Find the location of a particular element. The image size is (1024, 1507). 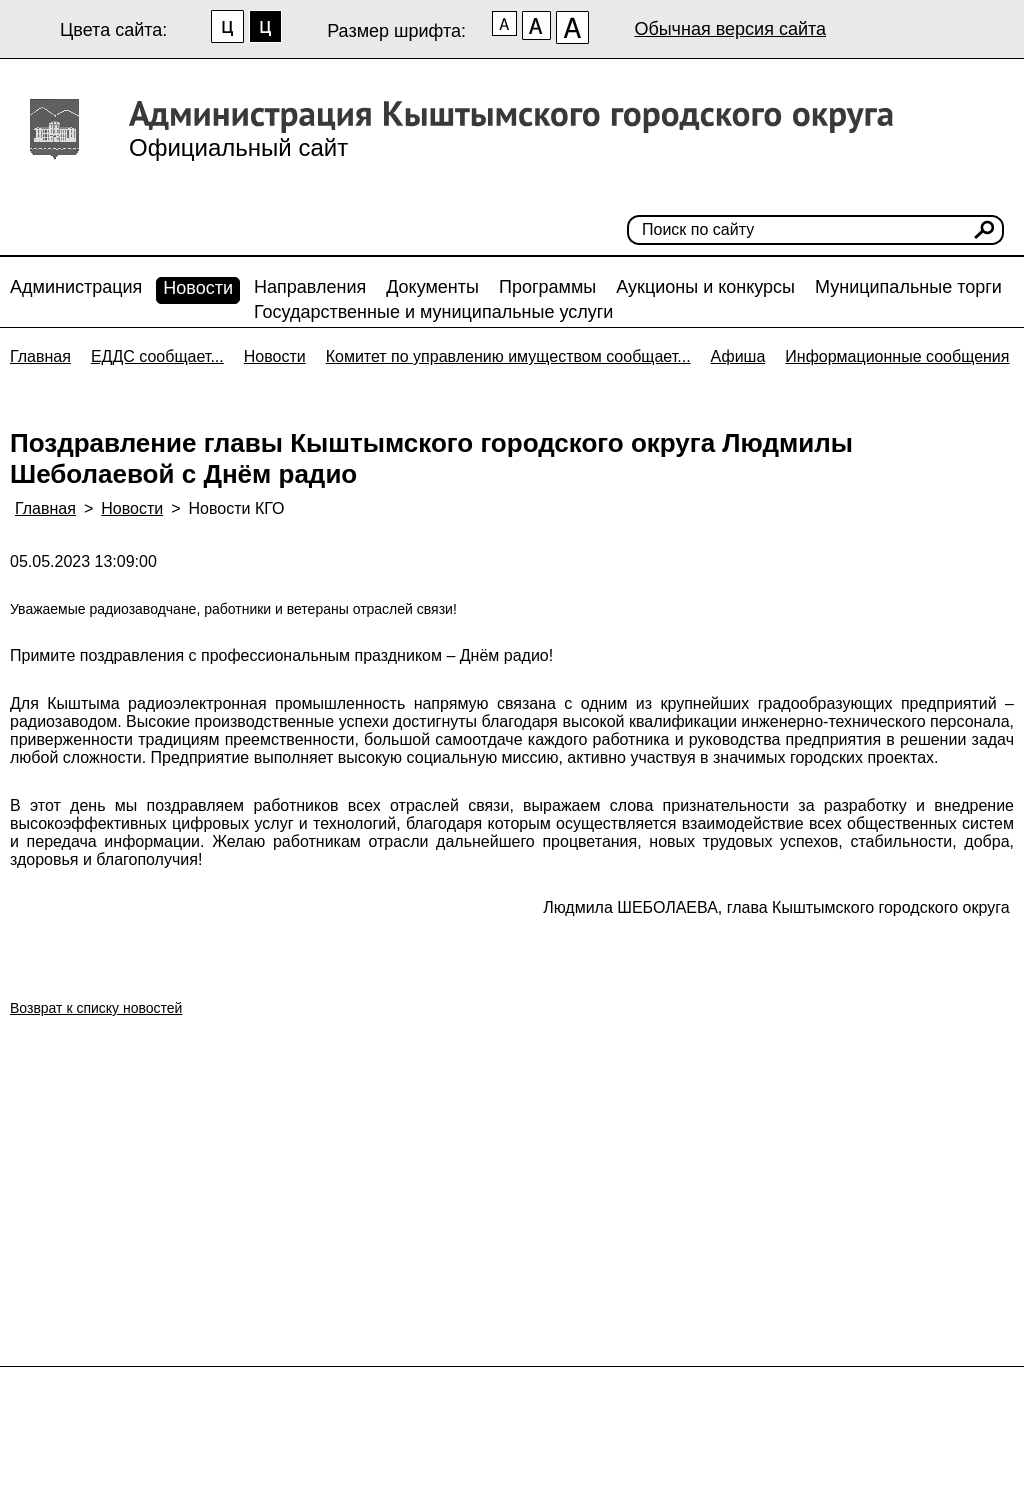

Направления is located at coordinates (310, 287).